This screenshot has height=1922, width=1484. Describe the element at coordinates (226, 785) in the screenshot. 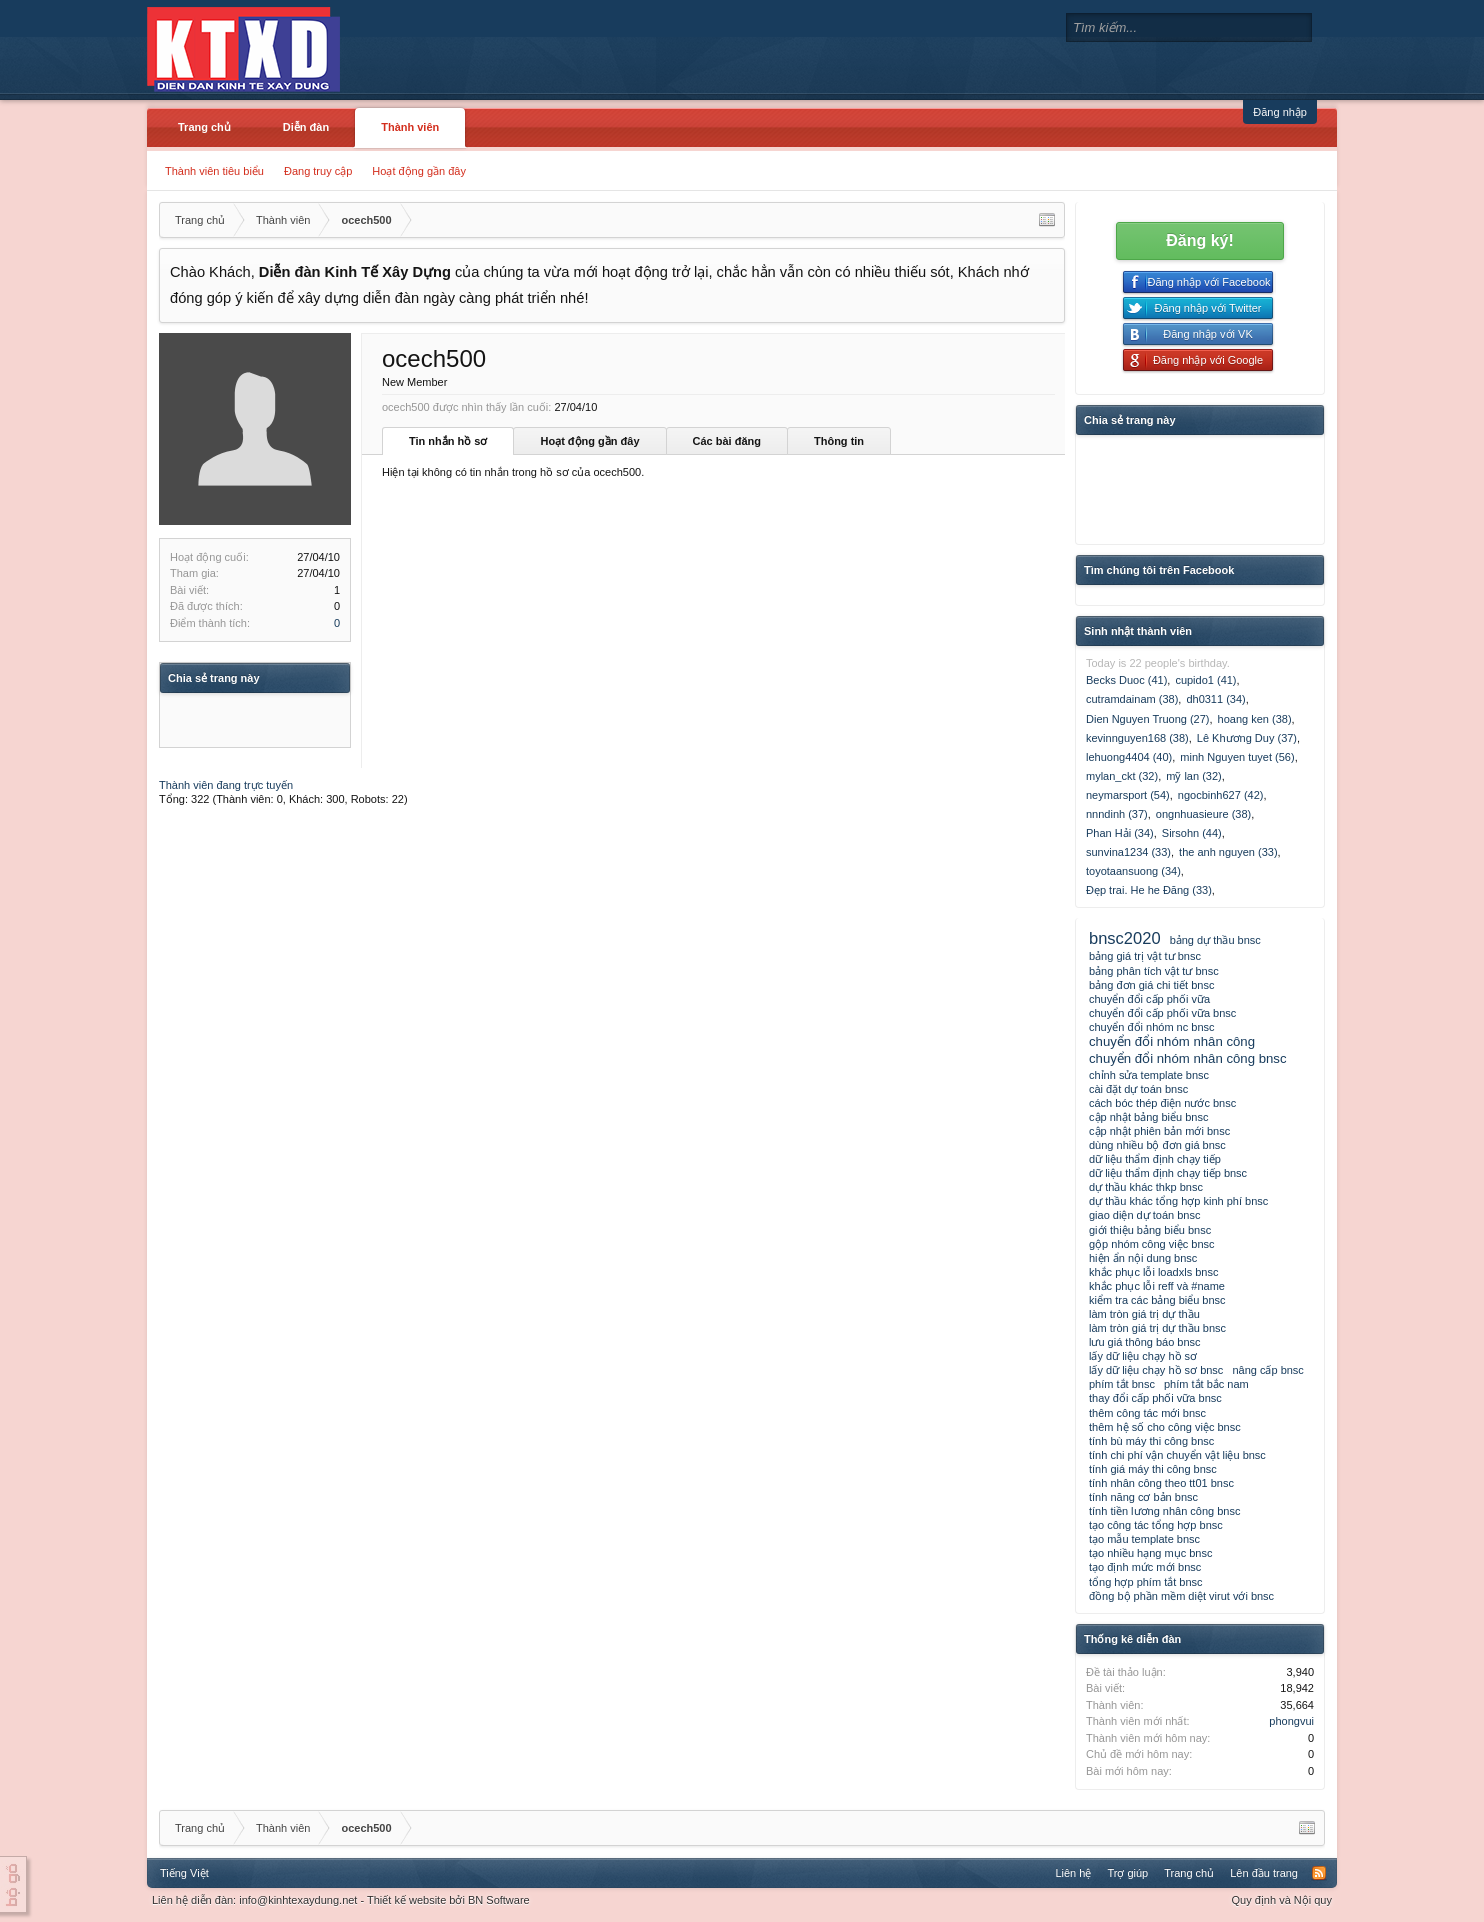

I see `Thành viên đang trực tuyến` at that location.